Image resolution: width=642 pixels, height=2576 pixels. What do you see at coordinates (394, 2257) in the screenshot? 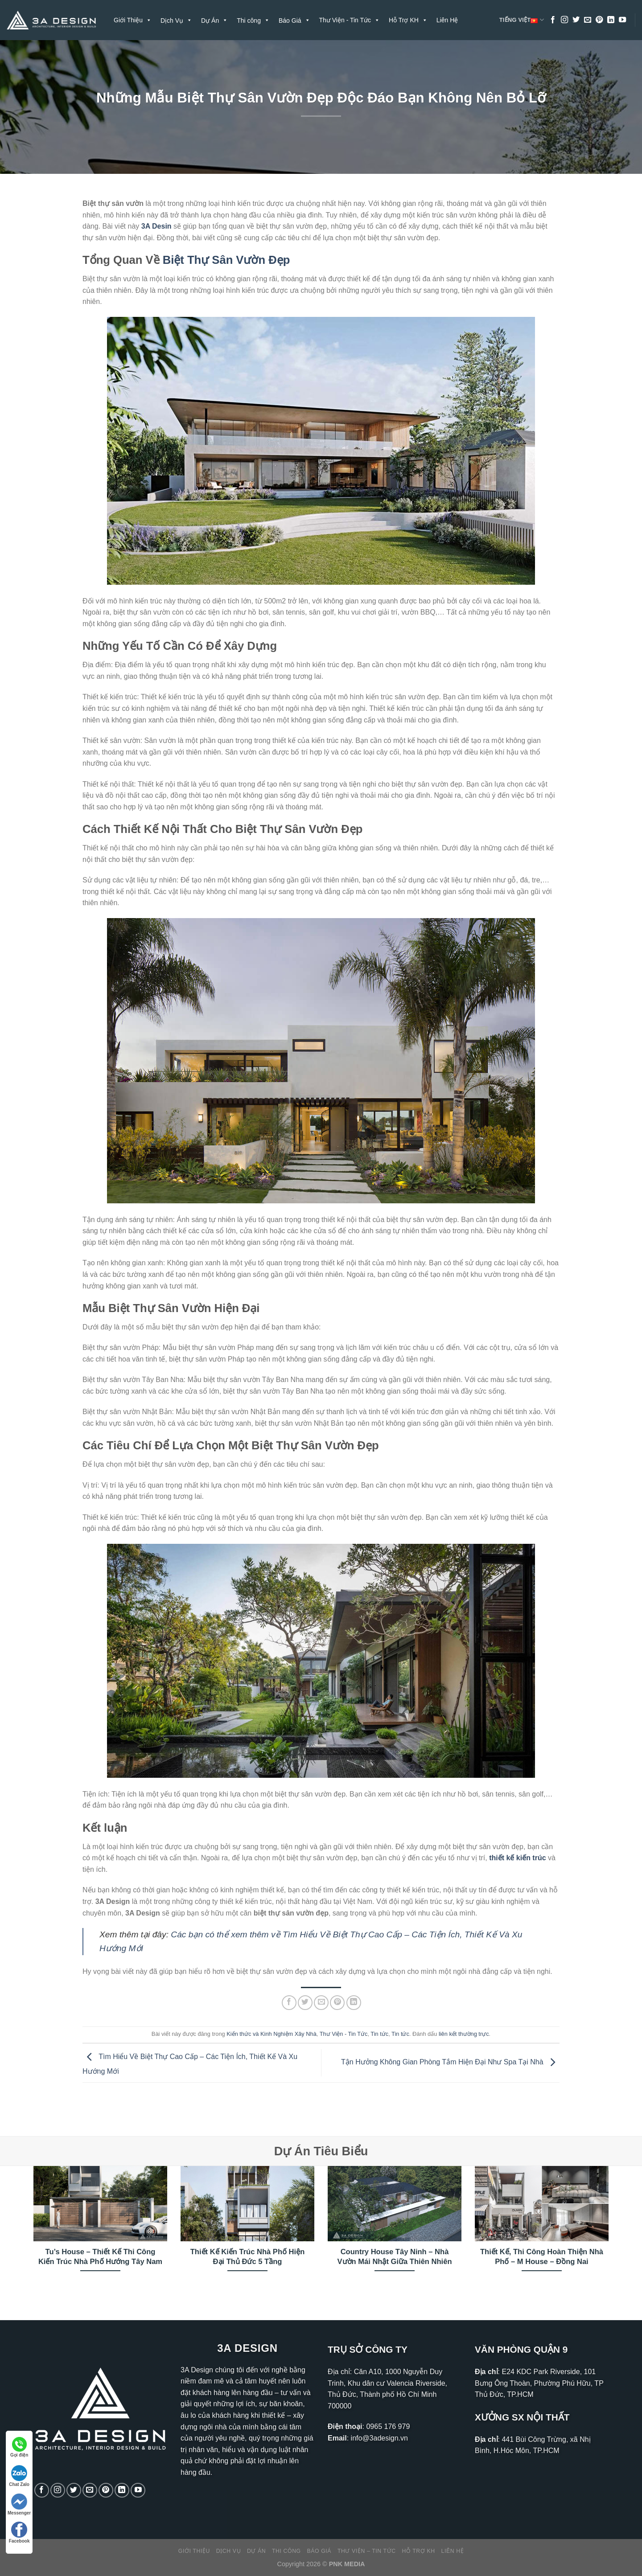
I see `Country House Tây Ninh – Nhà Vườn Mái Nhật Giữa Thiên Nhiên` at bounding box center [394, 2257].